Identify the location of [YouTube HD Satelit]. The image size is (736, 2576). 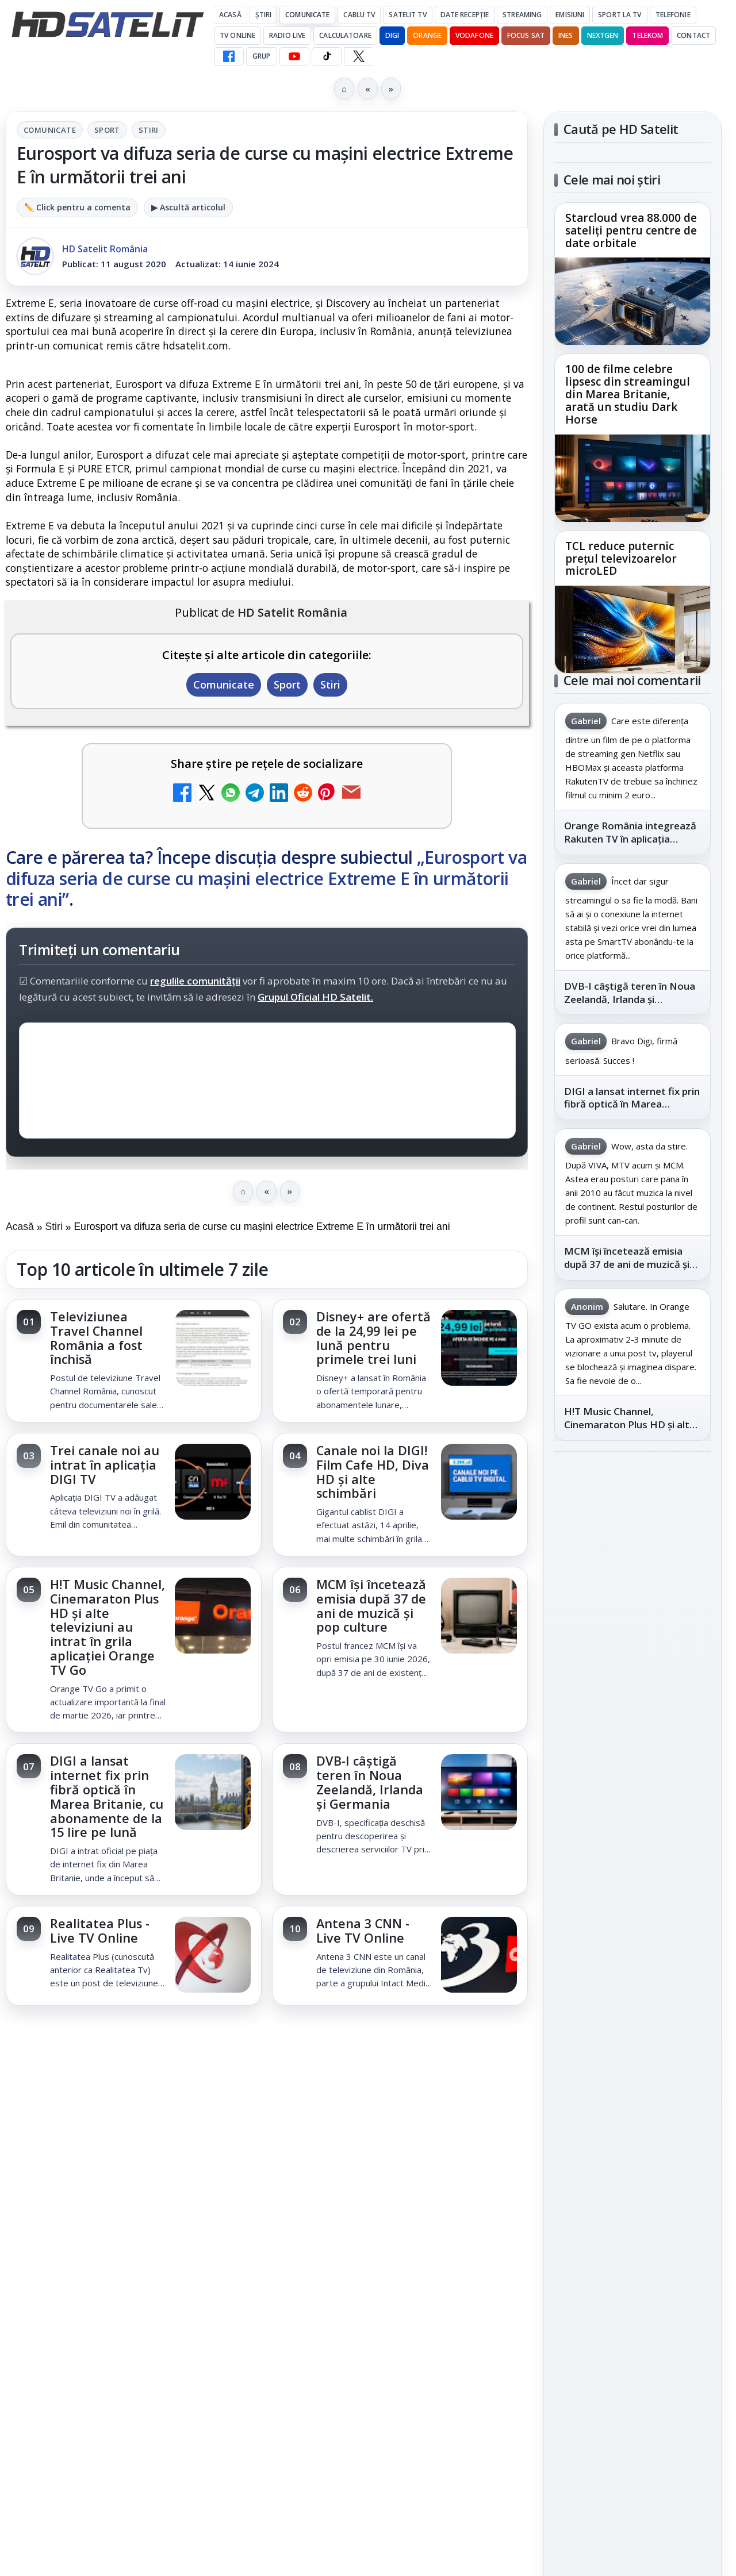
(294, 56).